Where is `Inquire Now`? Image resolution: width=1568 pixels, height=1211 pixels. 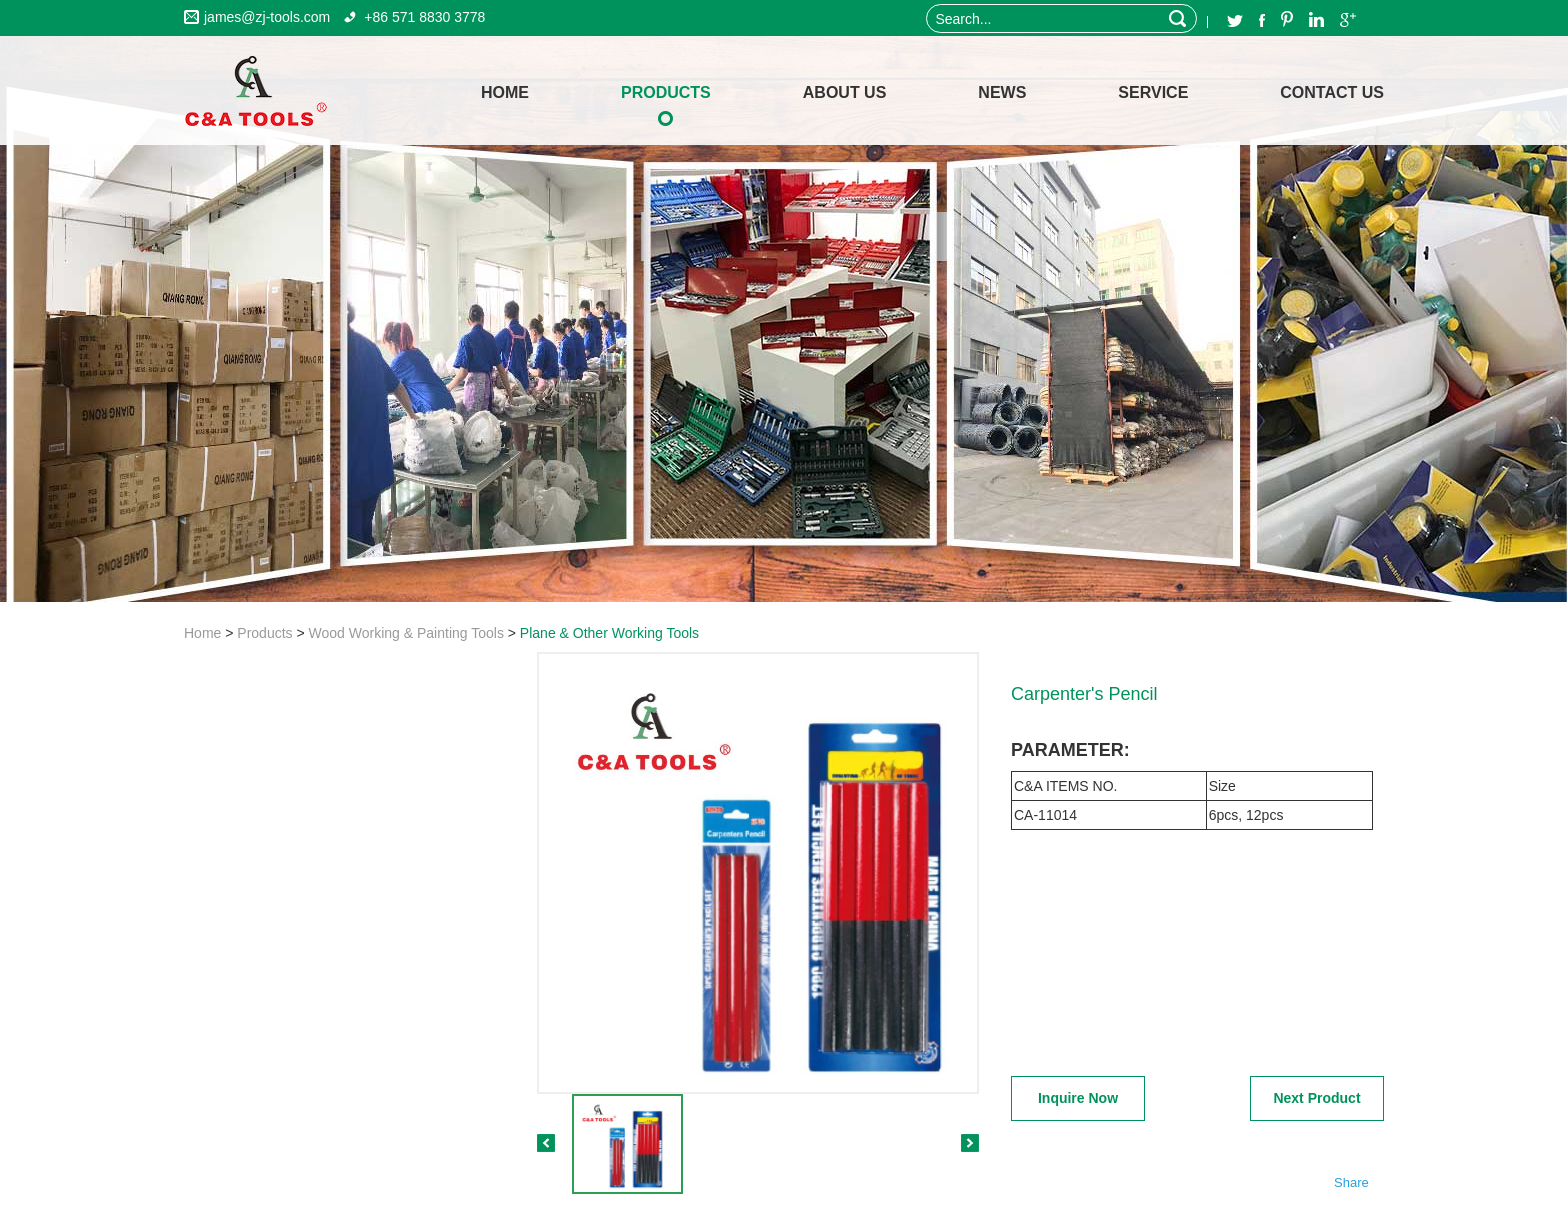 Inquire Now is located at coordinates (1078, 1098).